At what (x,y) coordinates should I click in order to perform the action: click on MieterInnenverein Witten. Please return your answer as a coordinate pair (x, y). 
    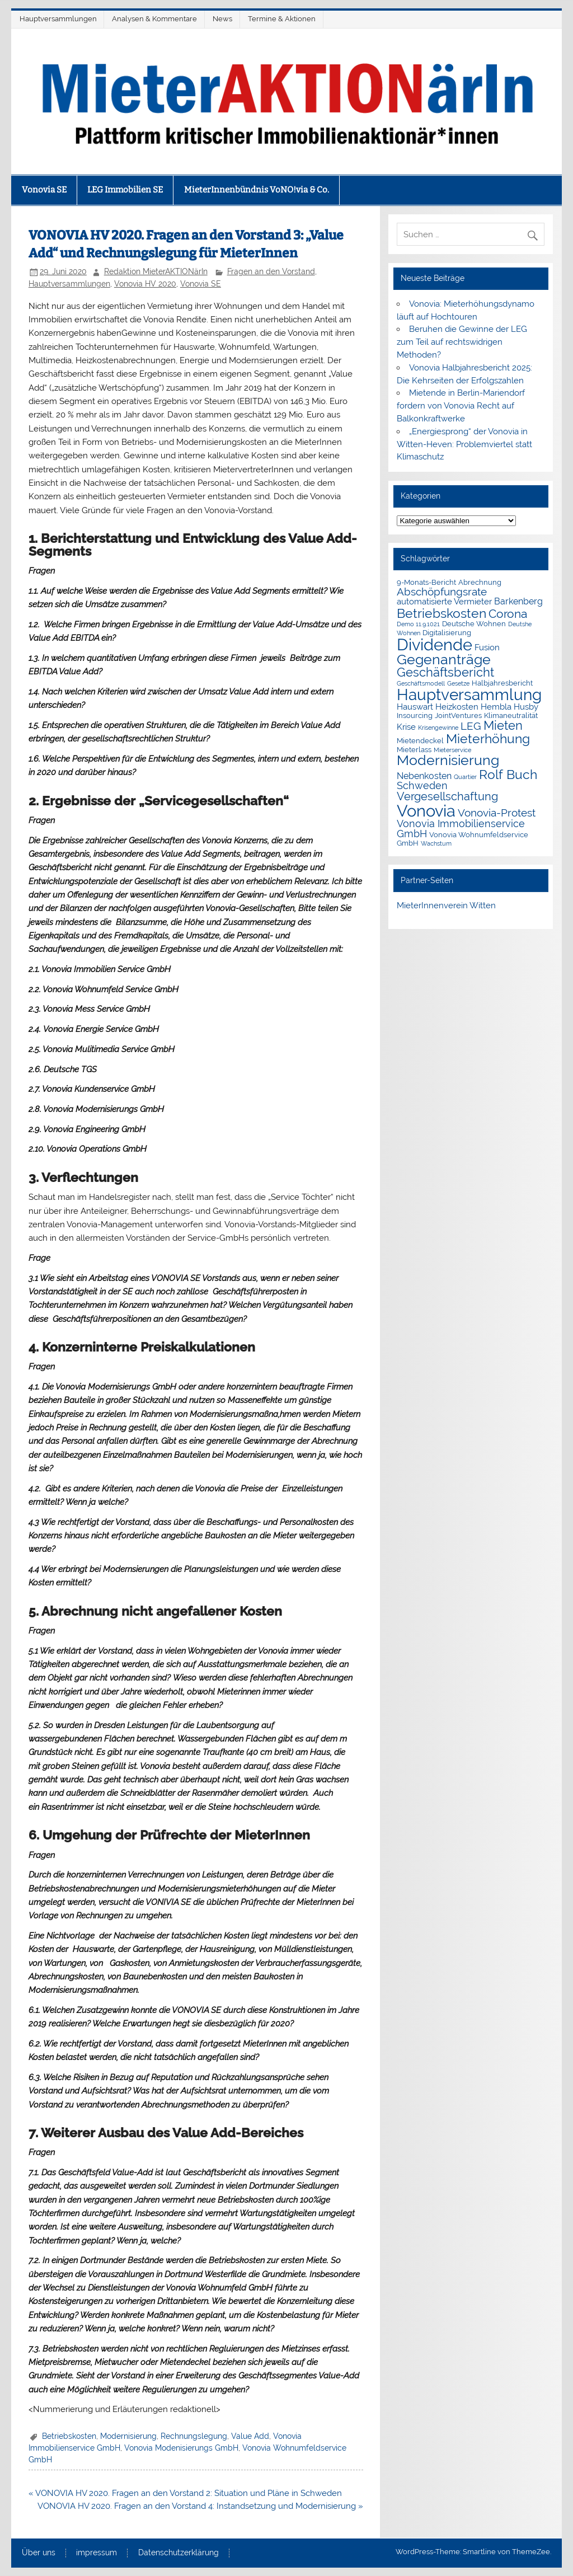
    Looking at the image, I should click on (446, 905).